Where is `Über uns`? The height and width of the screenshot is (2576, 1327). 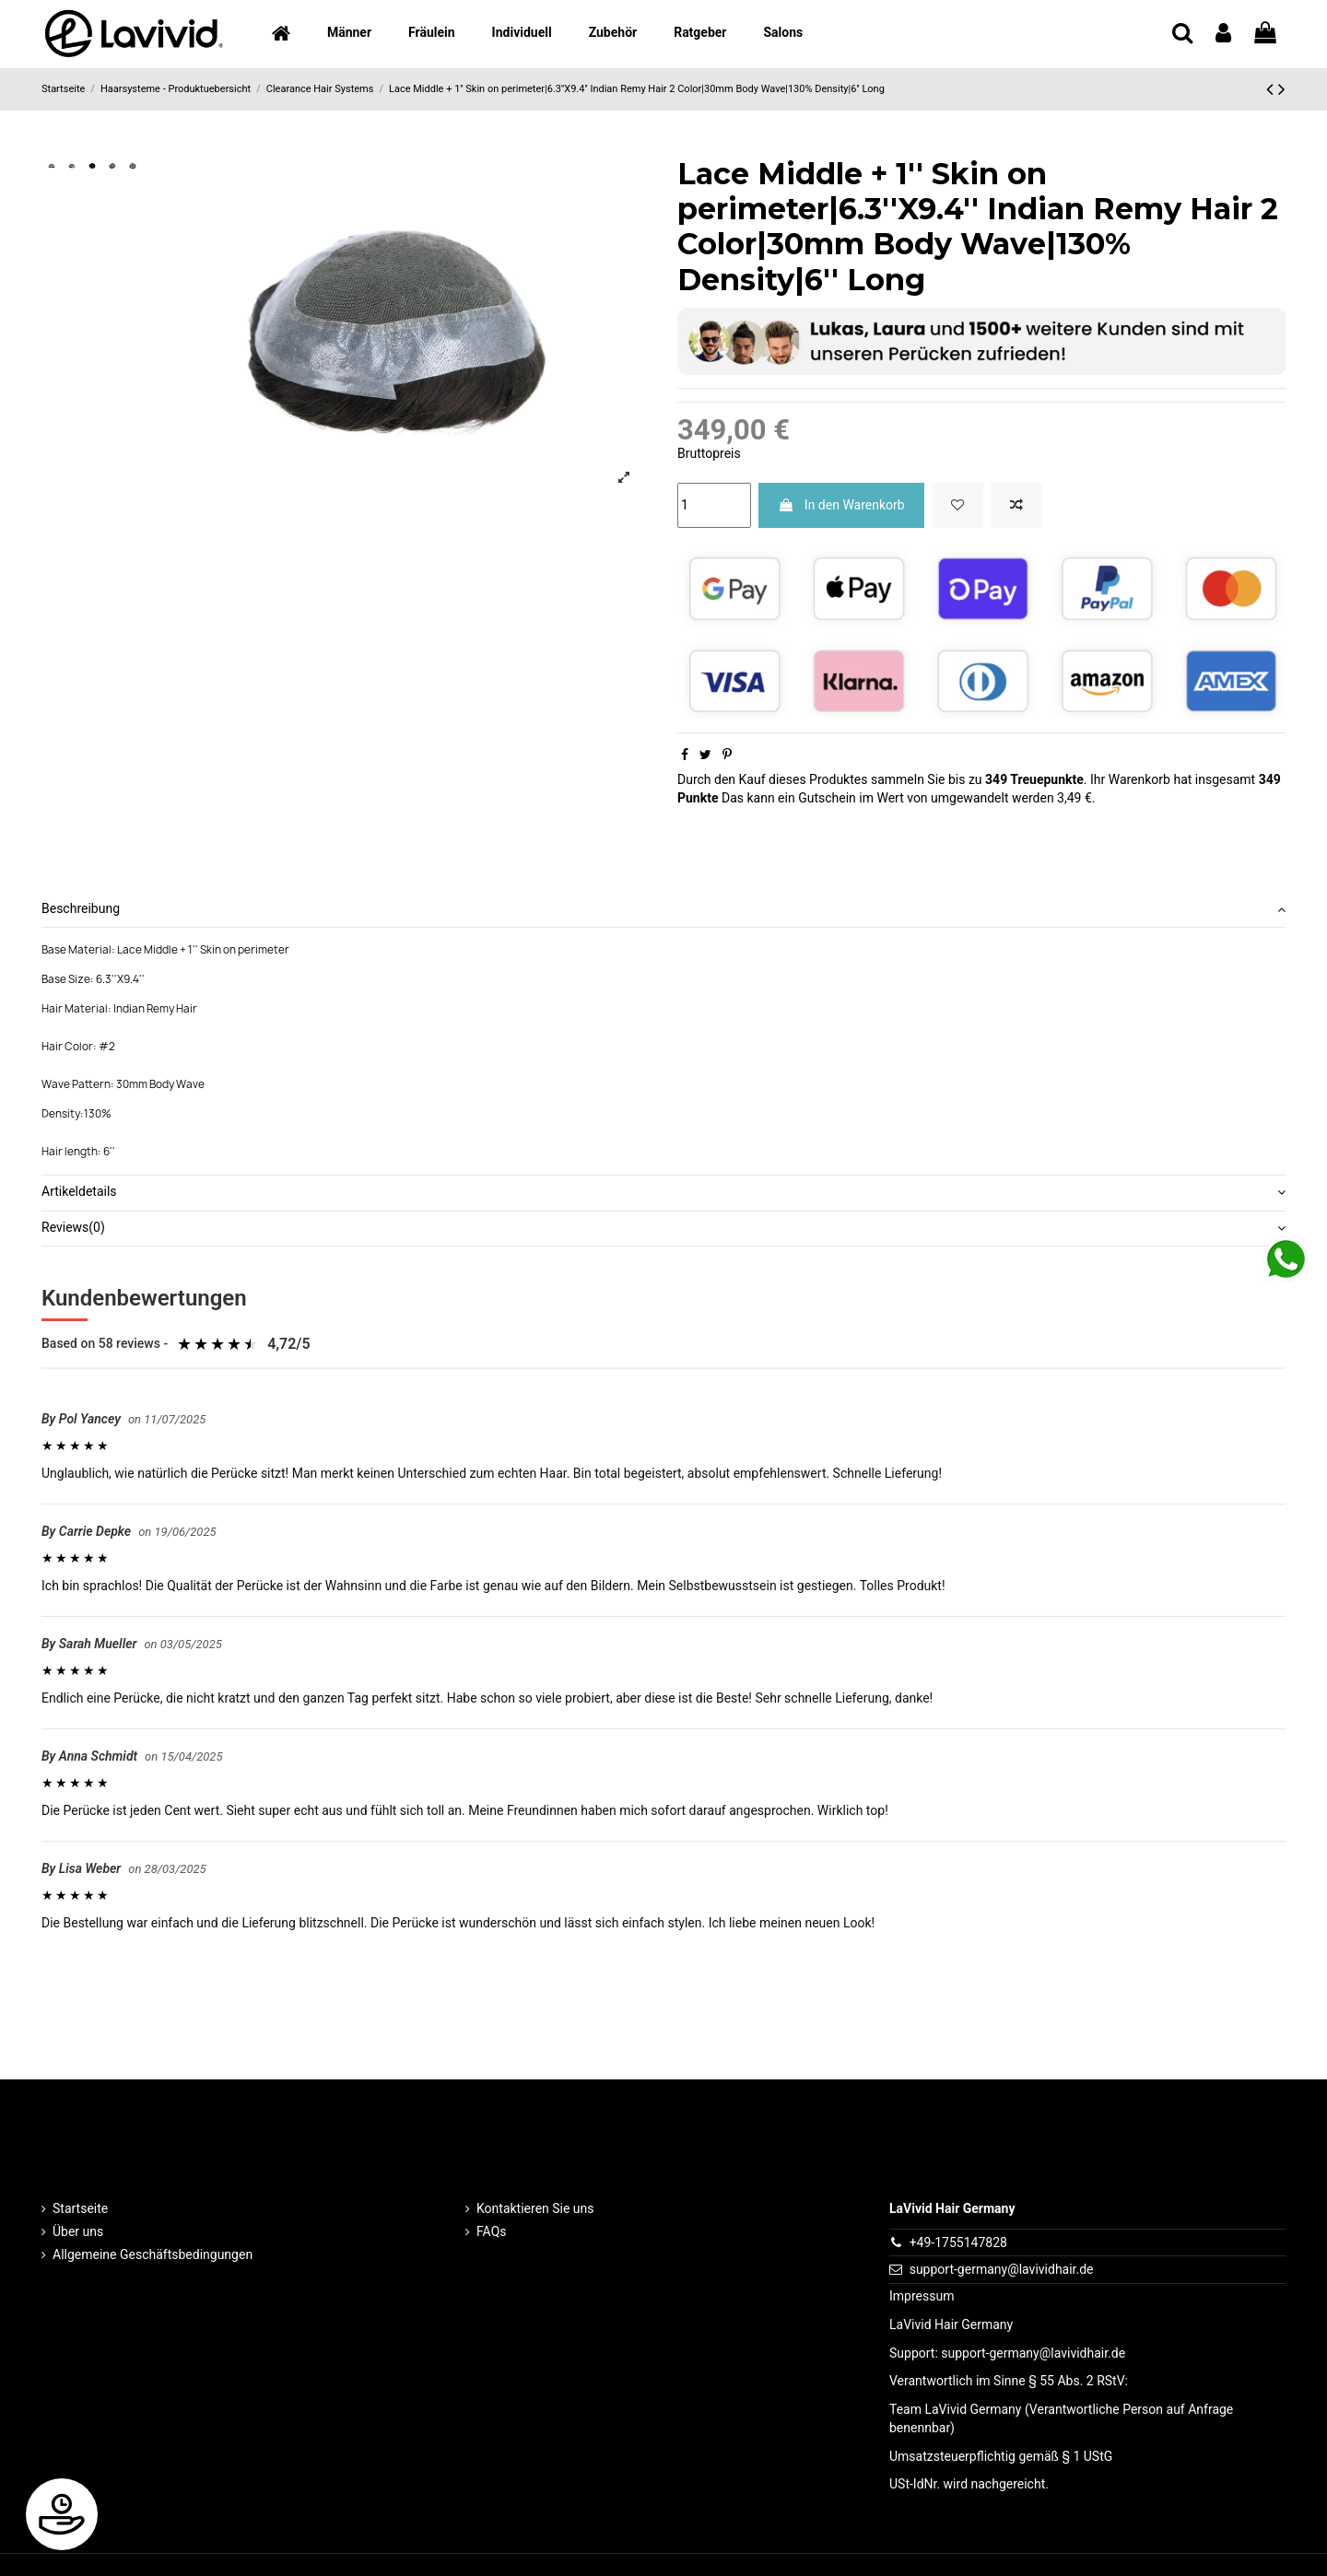
Über uns is located at coordinates (78, 2231).